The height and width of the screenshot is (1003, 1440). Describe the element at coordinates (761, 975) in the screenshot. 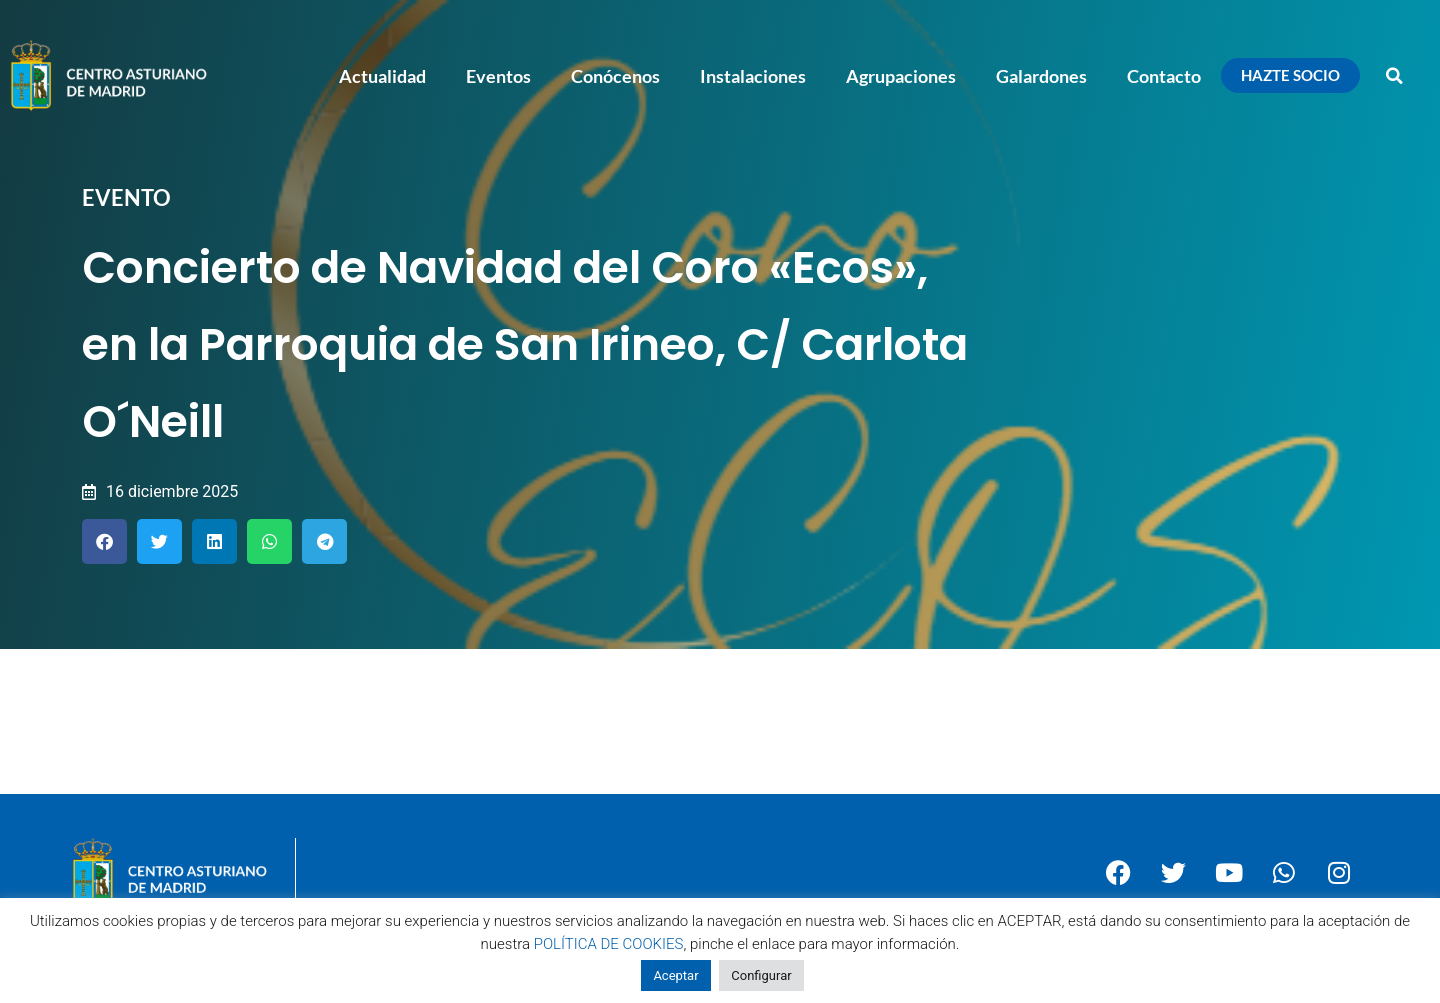

I see `Configurar [button]` at that location.